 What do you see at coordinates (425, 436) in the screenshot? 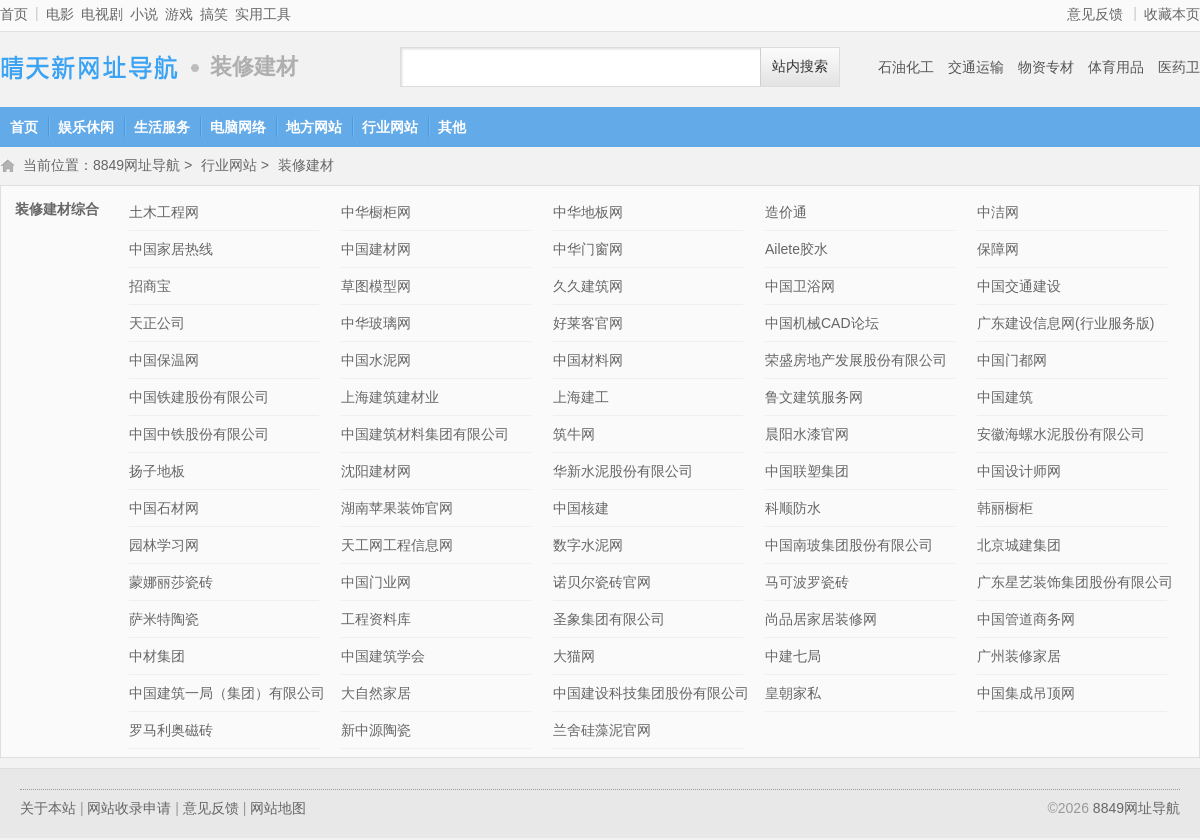
I see `中国建筑材料集团有限公司` at bounding box center [425, 436].